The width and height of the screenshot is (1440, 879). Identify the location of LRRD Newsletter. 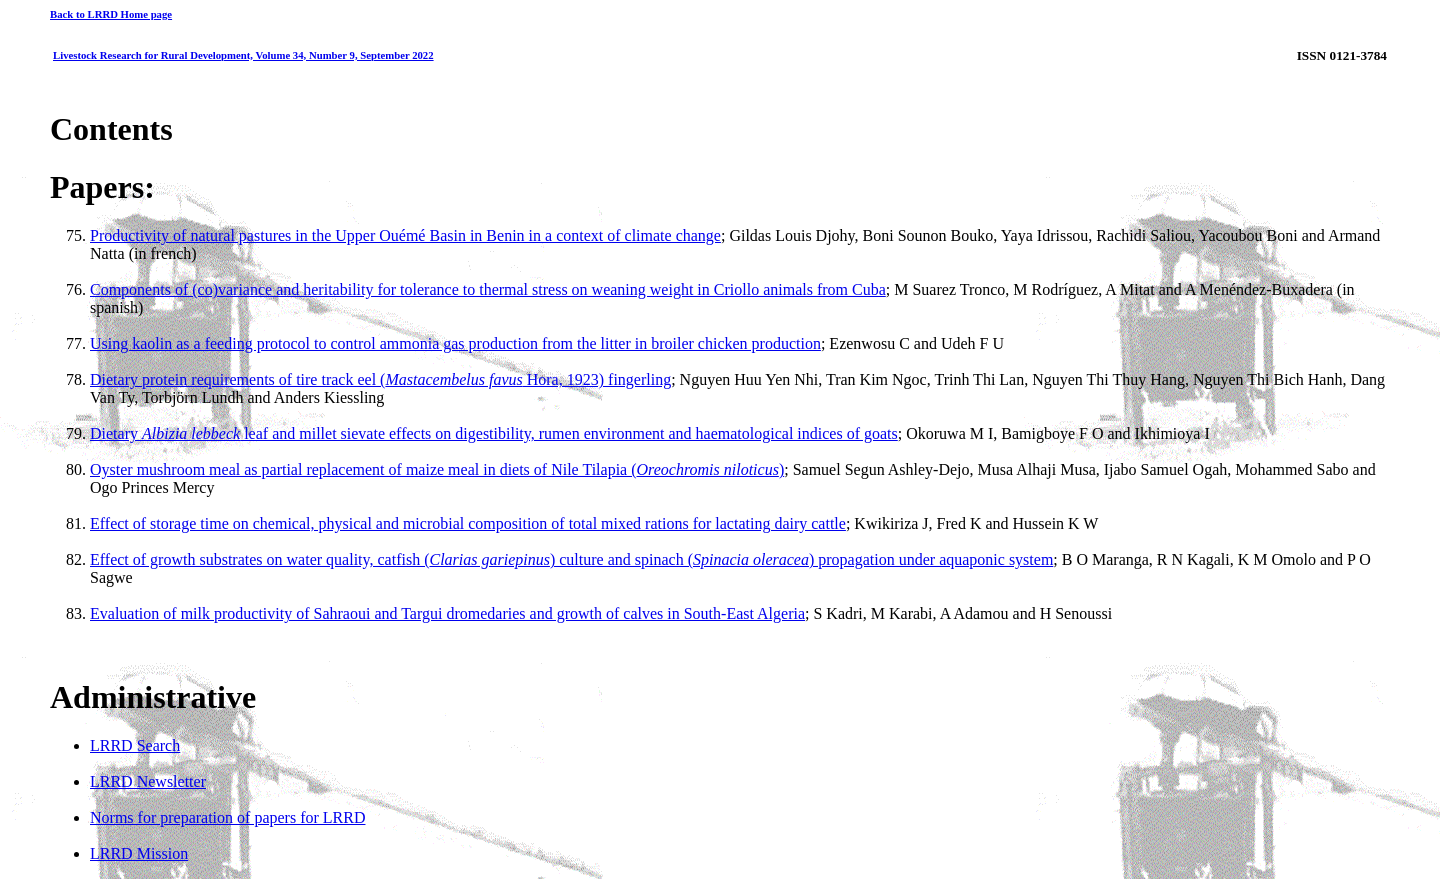
(148, 781).